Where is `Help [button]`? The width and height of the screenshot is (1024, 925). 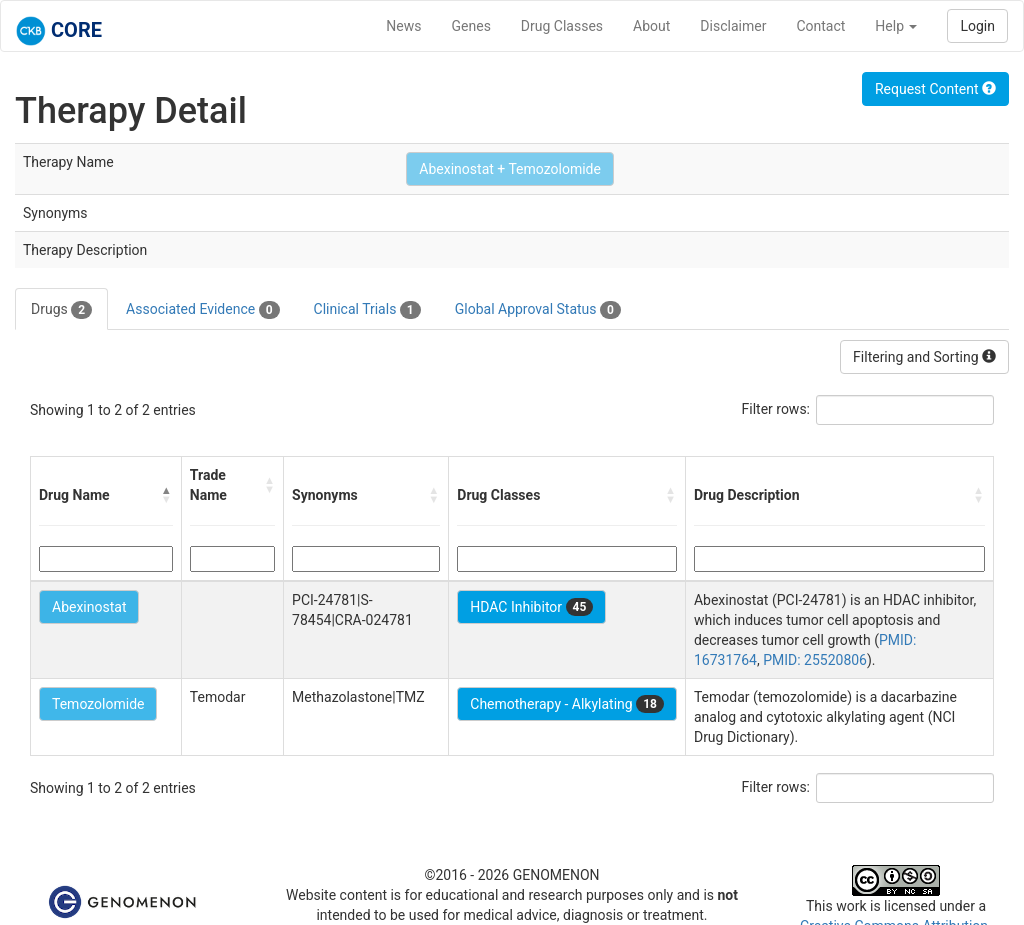
Help [button] is located at coordinates (896, 26).